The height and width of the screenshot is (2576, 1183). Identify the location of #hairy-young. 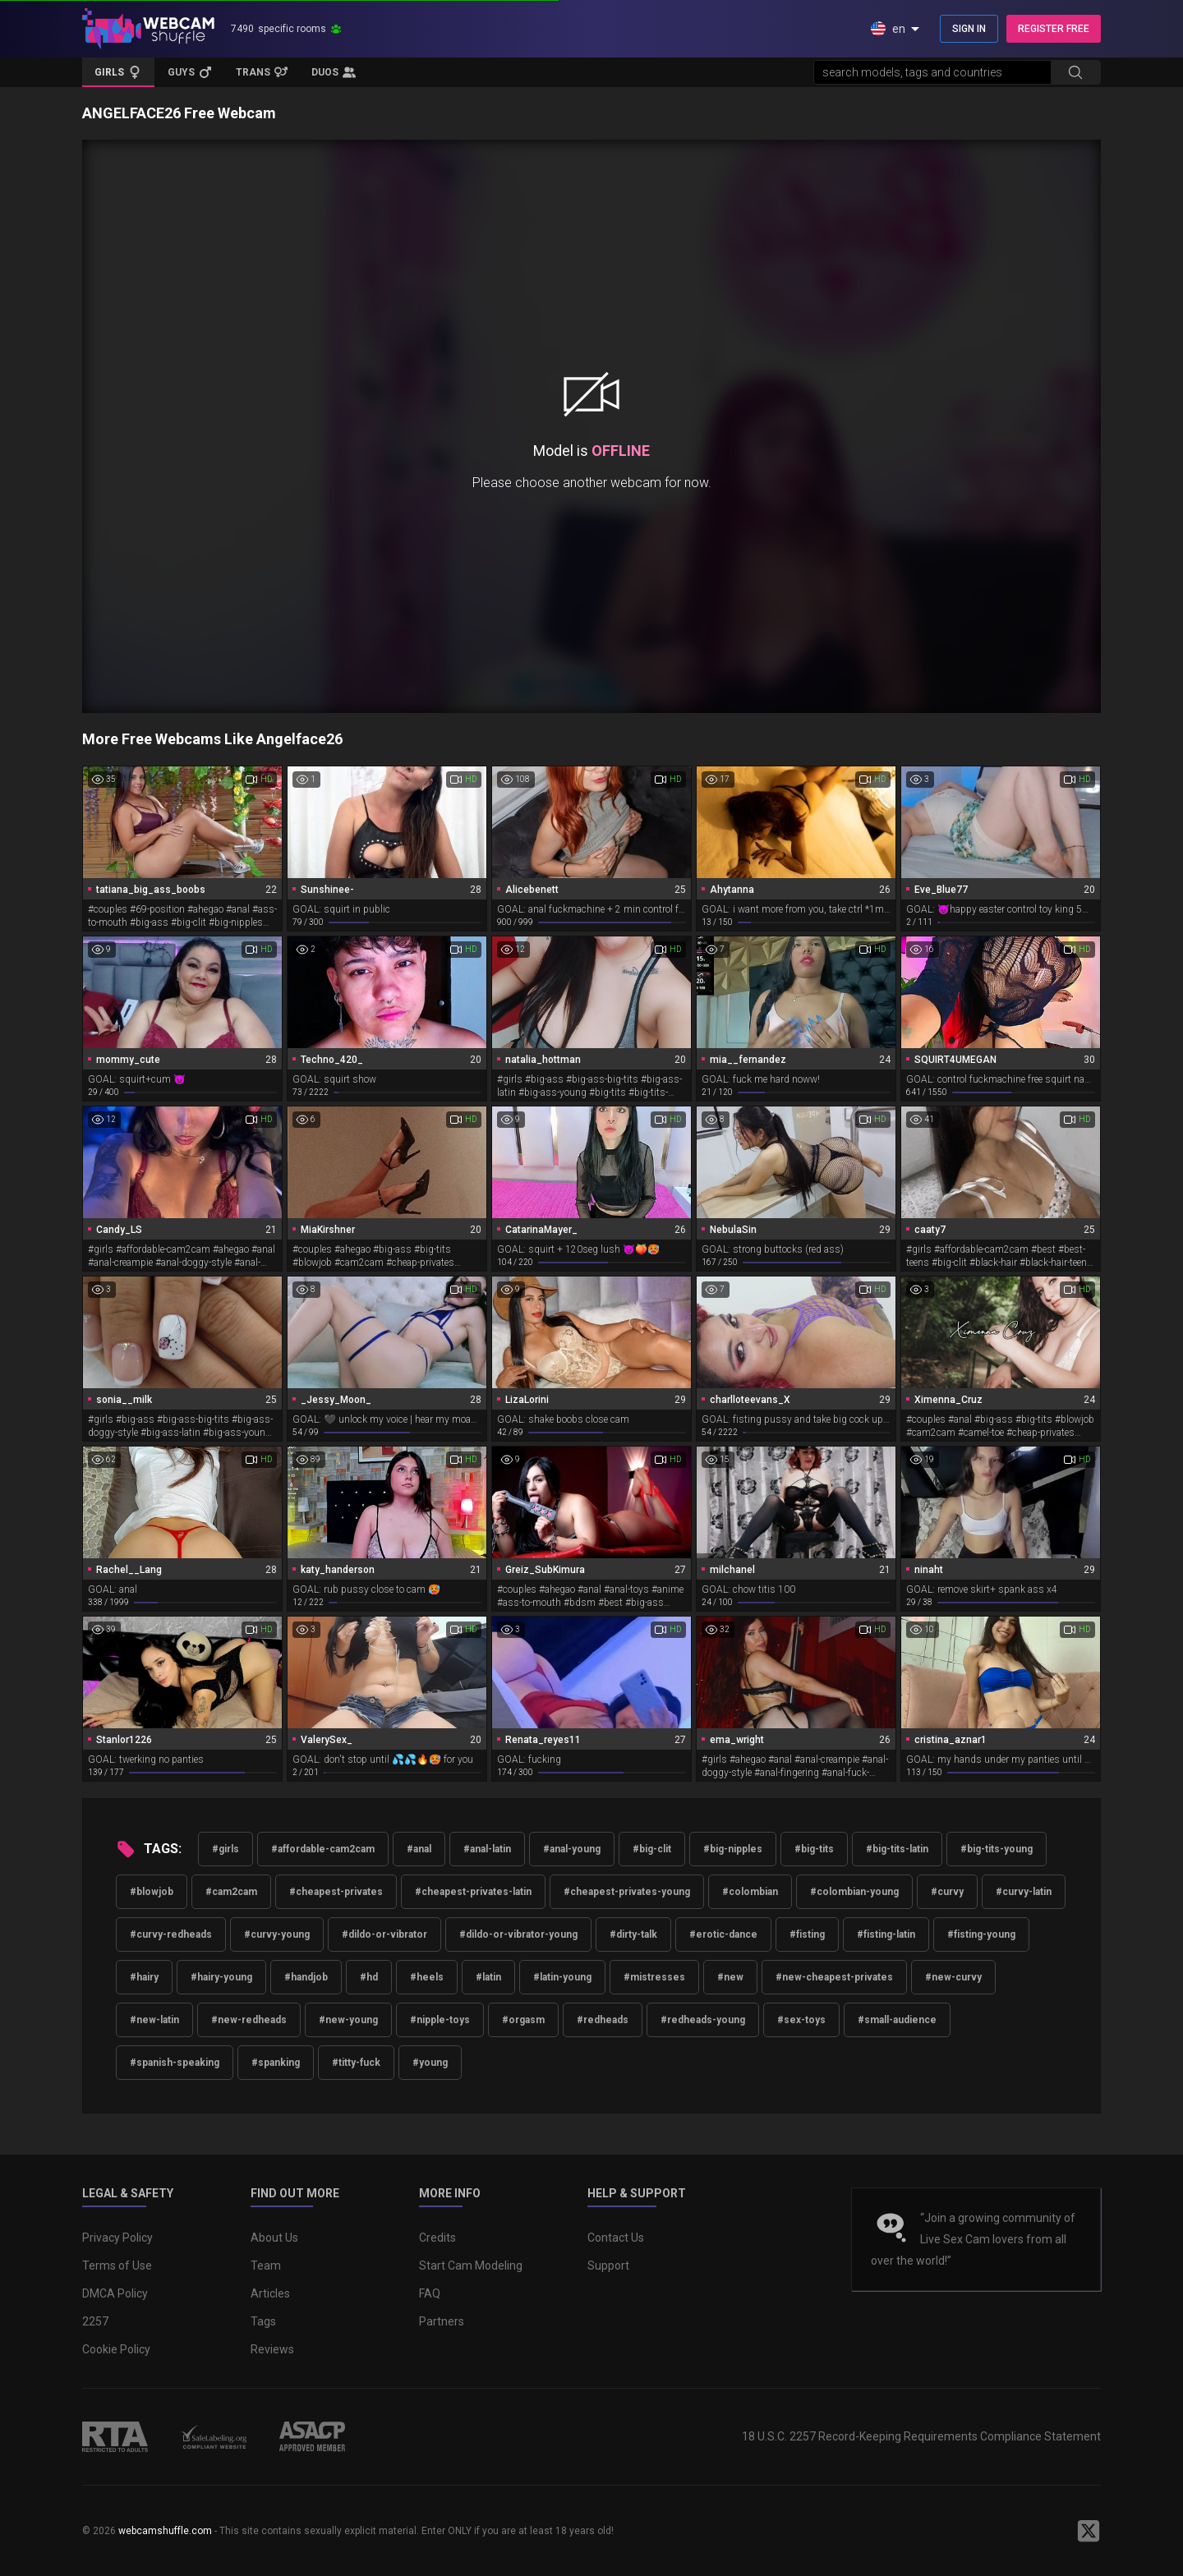
(221, 1977).